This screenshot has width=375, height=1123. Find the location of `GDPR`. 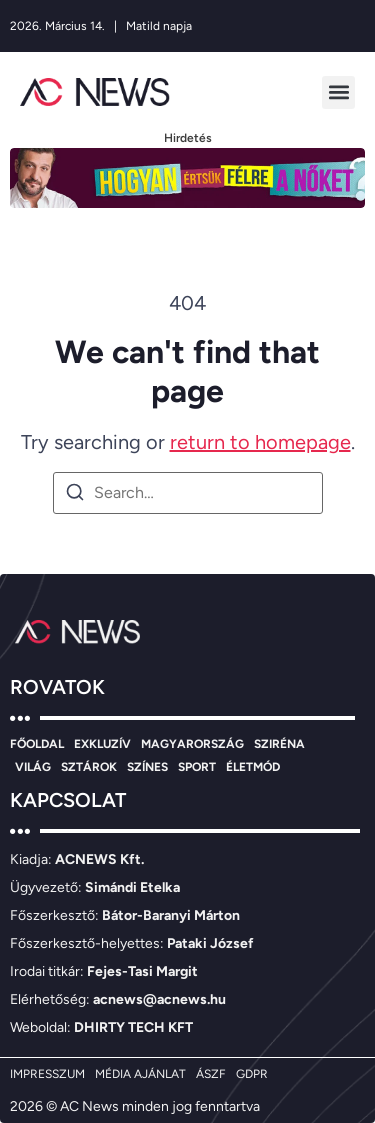

GDPR is located at coordinates (252, 1074).